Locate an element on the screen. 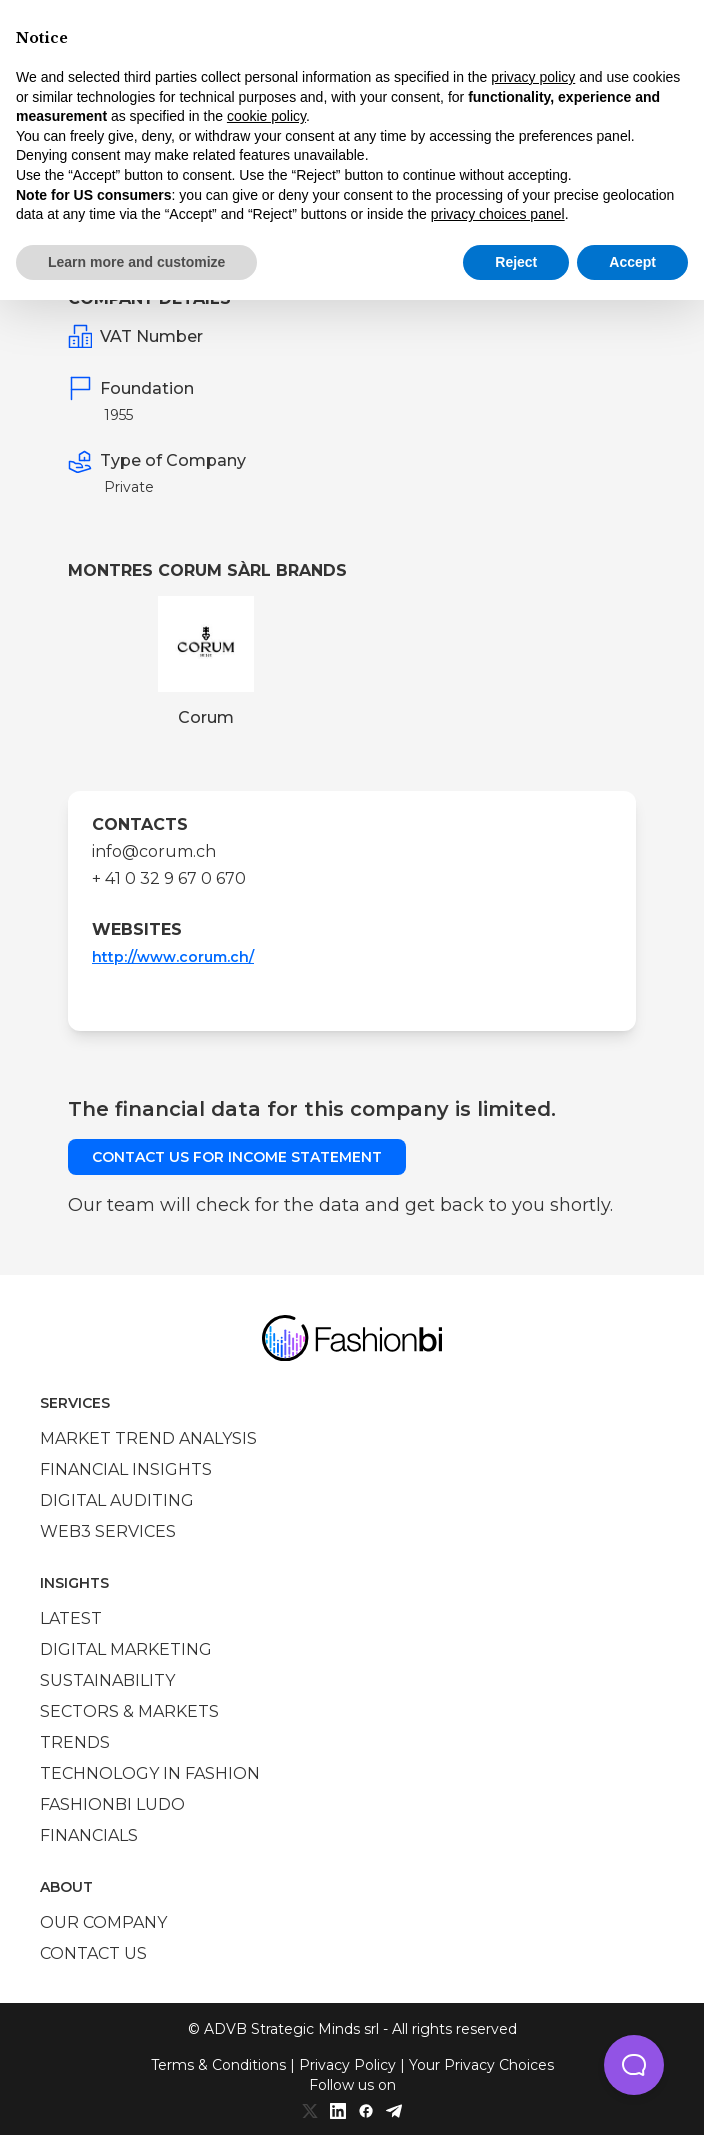  Trends is located at coordinates (75, 1742).